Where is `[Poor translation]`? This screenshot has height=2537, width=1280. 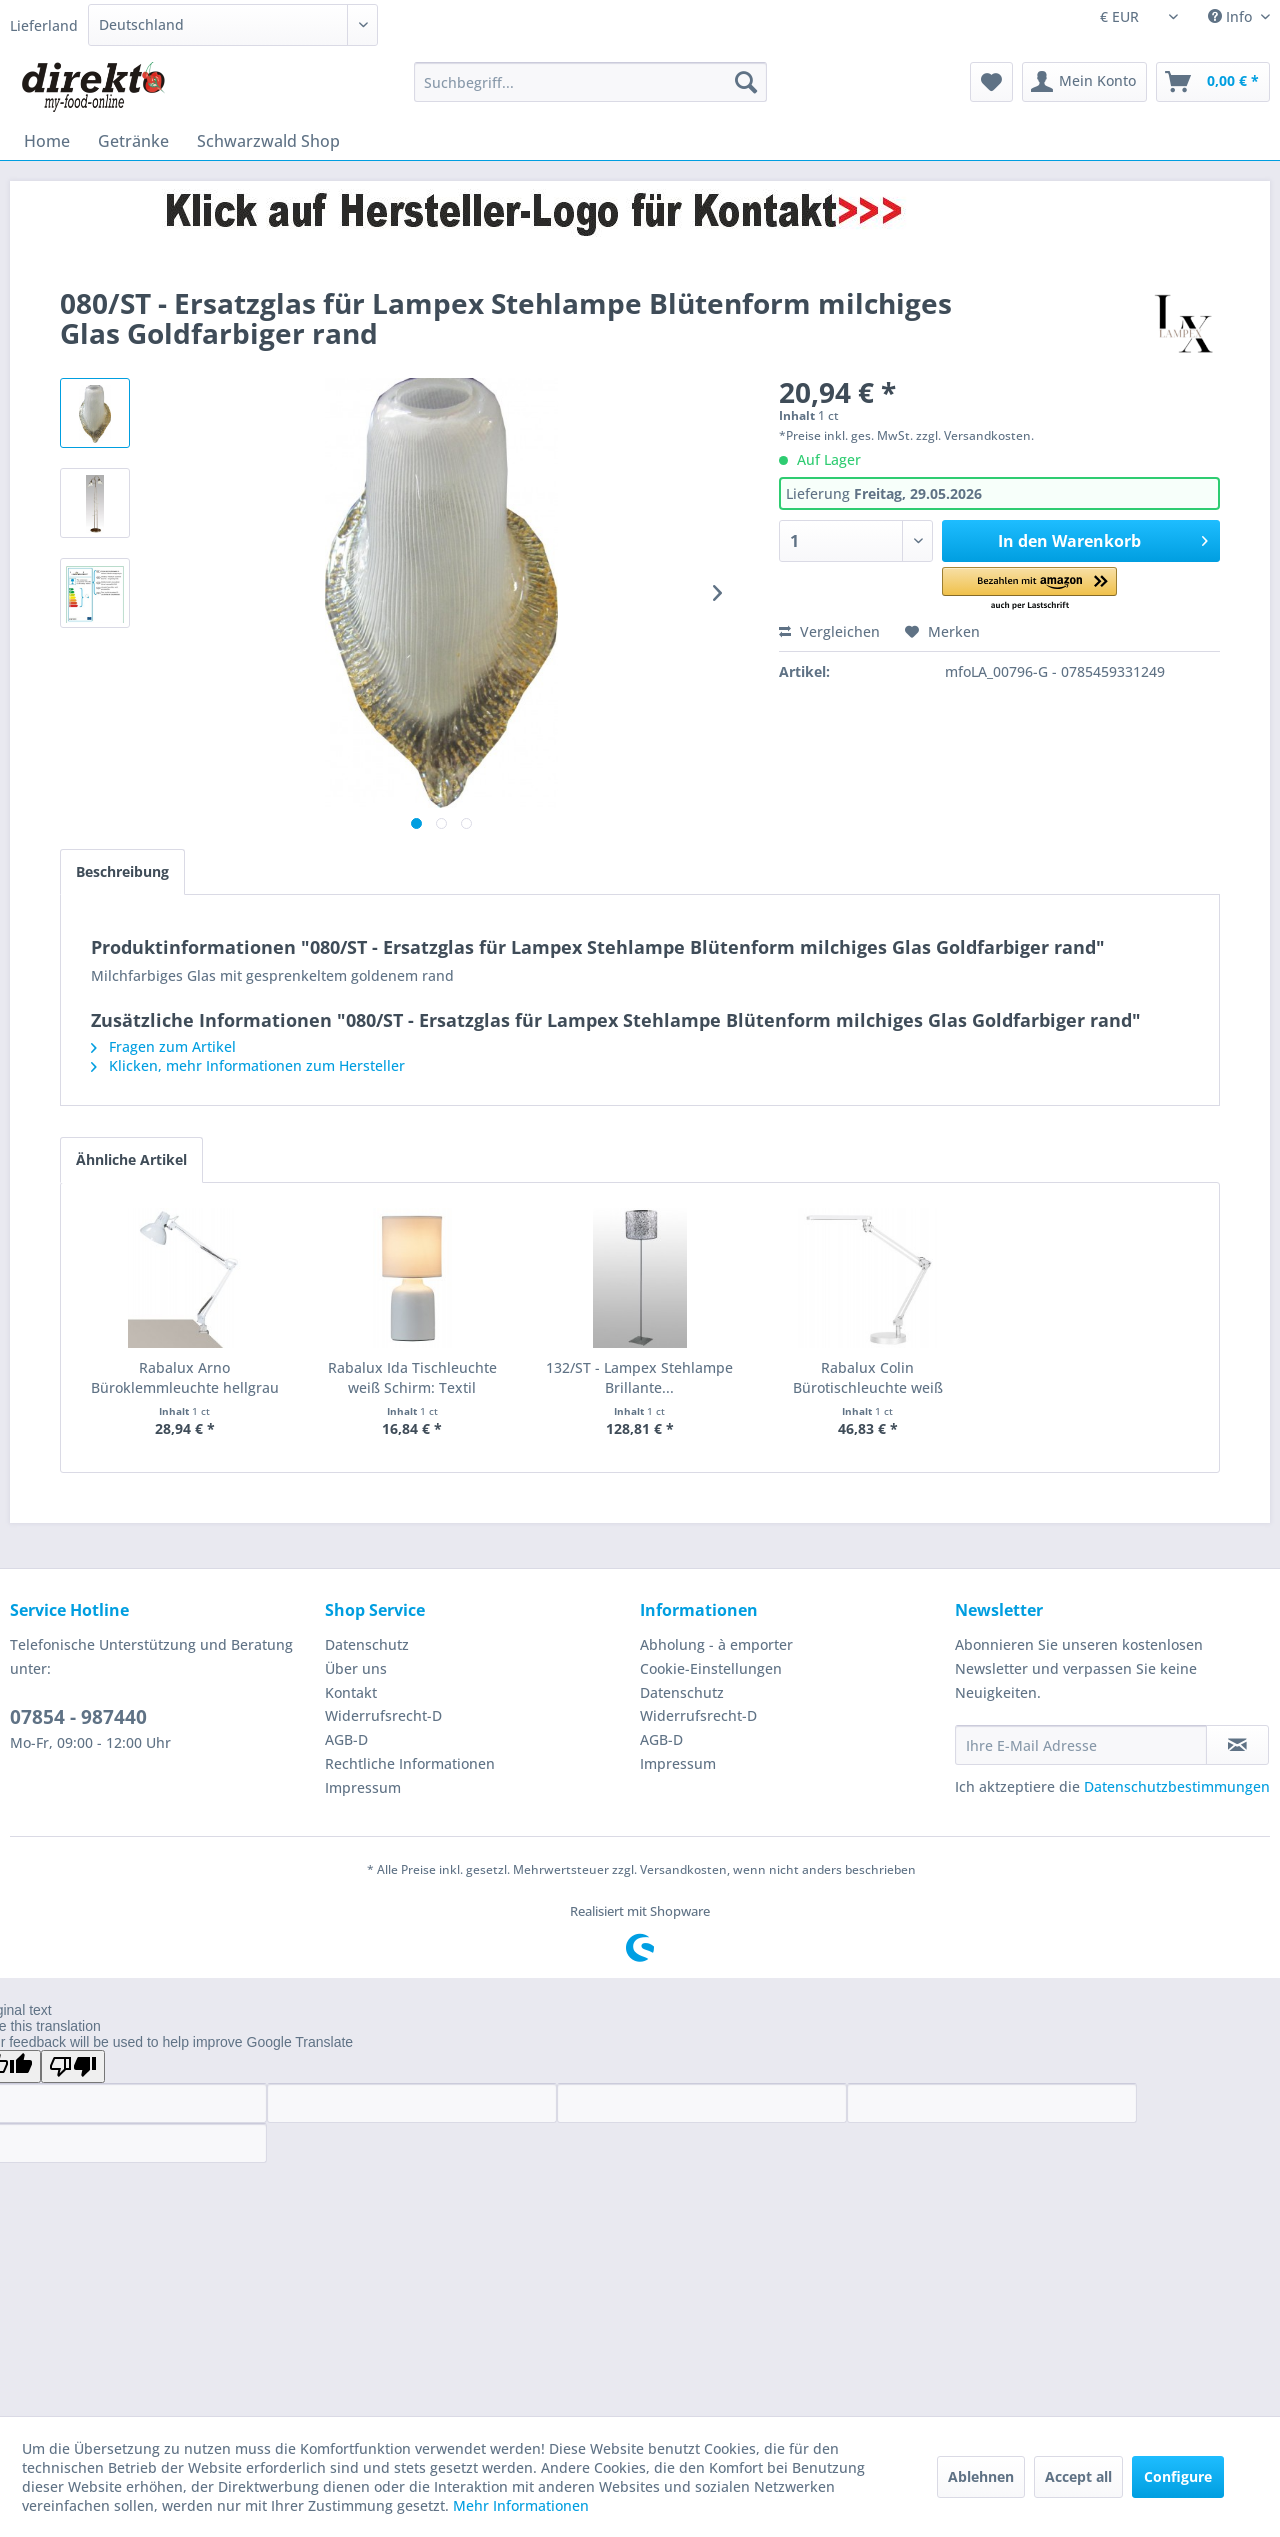
[Poor translation] is located at coordinates (73, 2066).